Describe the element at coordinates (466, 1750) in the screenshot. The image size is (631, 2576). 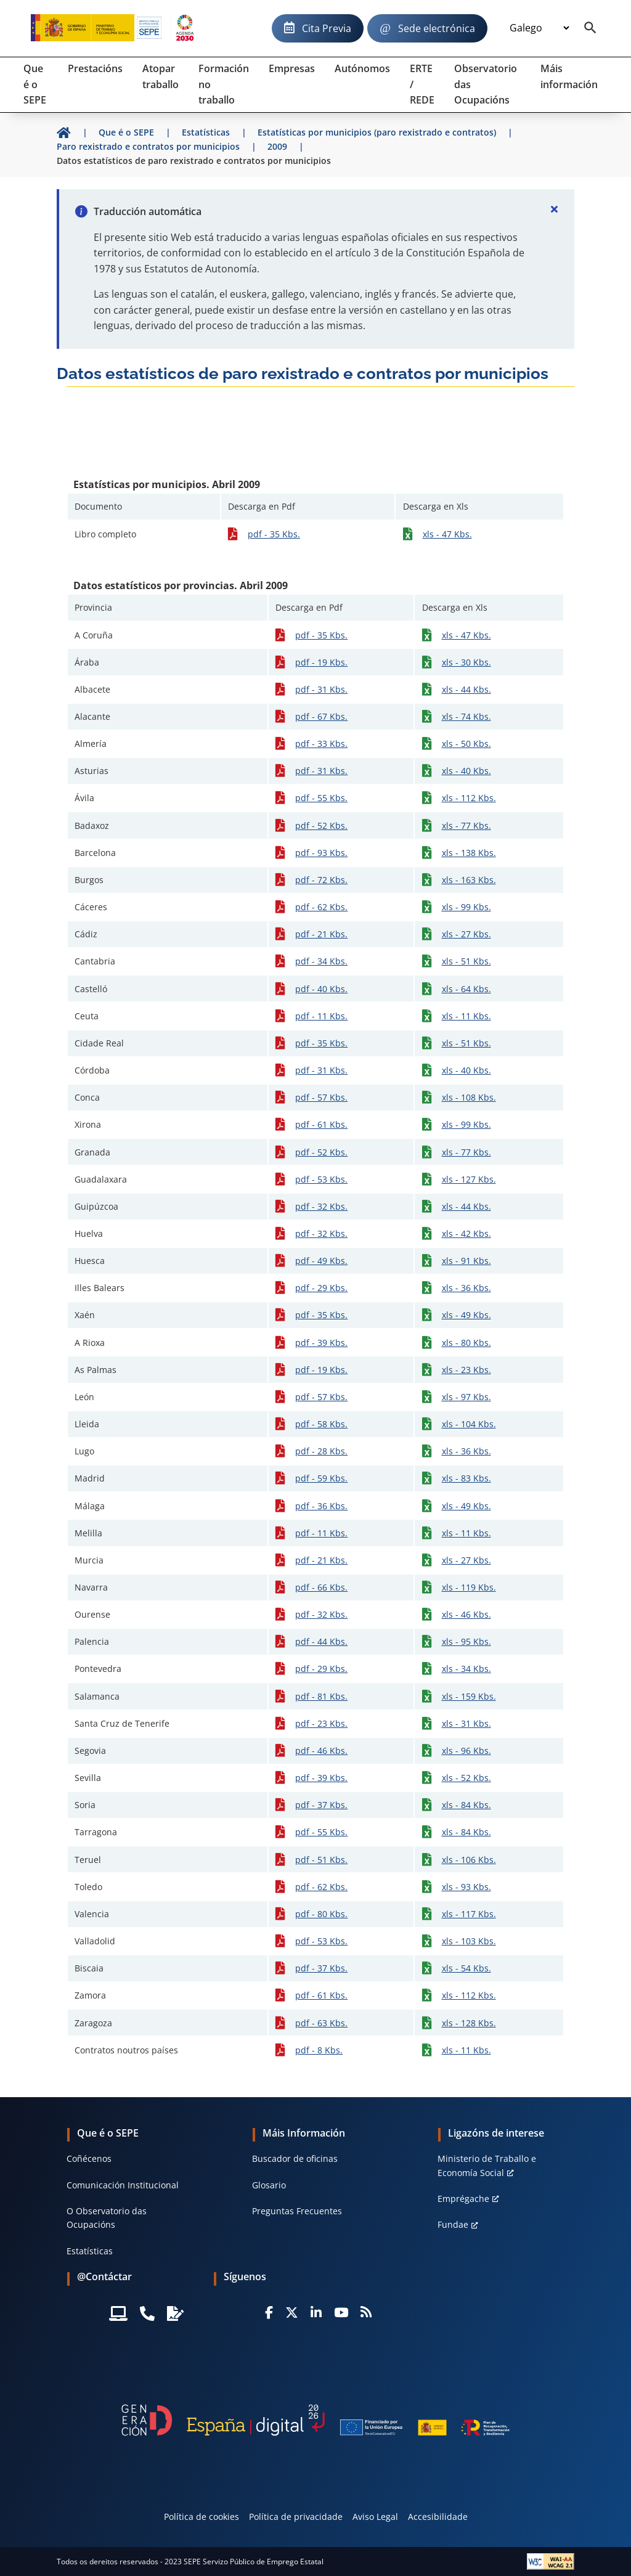
I see `xls - 96 Kbs.` at that location.